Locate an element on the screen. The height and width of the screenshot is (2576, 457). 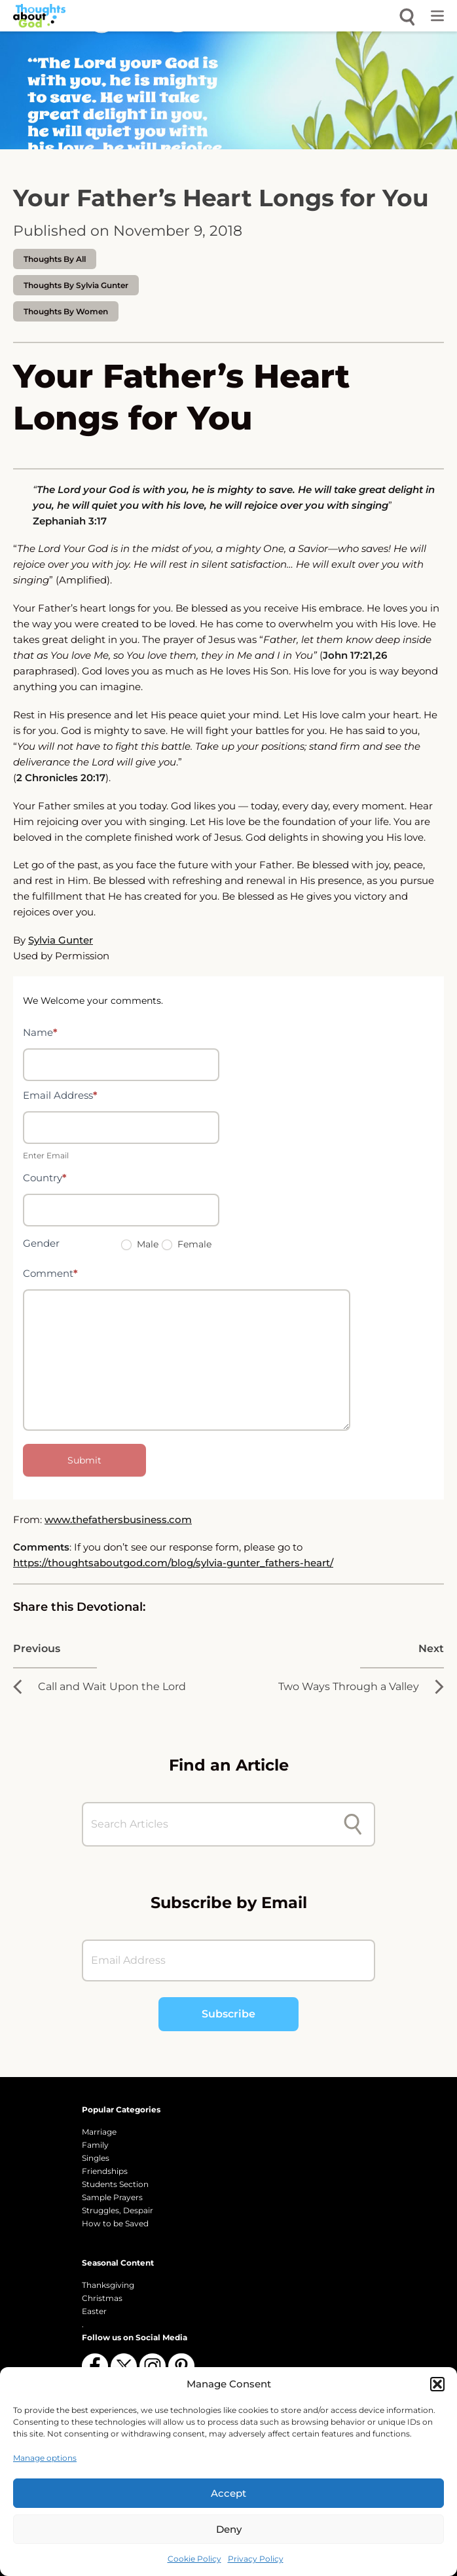
Sample Prayers is located at coordinates (112, 2197).